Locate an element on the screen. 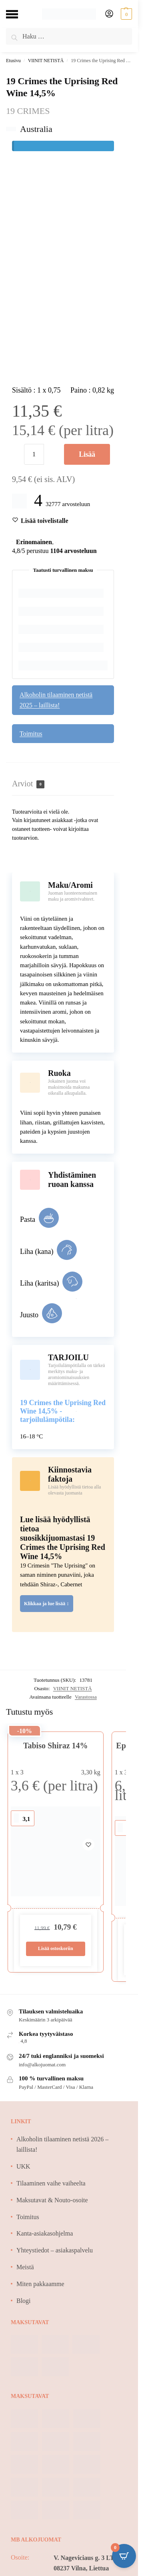 Image resolution: width=144 pixels, height=2576 pixels. Tilaaminen vaihe vaiheelta is located at coordinates (51, 2183).